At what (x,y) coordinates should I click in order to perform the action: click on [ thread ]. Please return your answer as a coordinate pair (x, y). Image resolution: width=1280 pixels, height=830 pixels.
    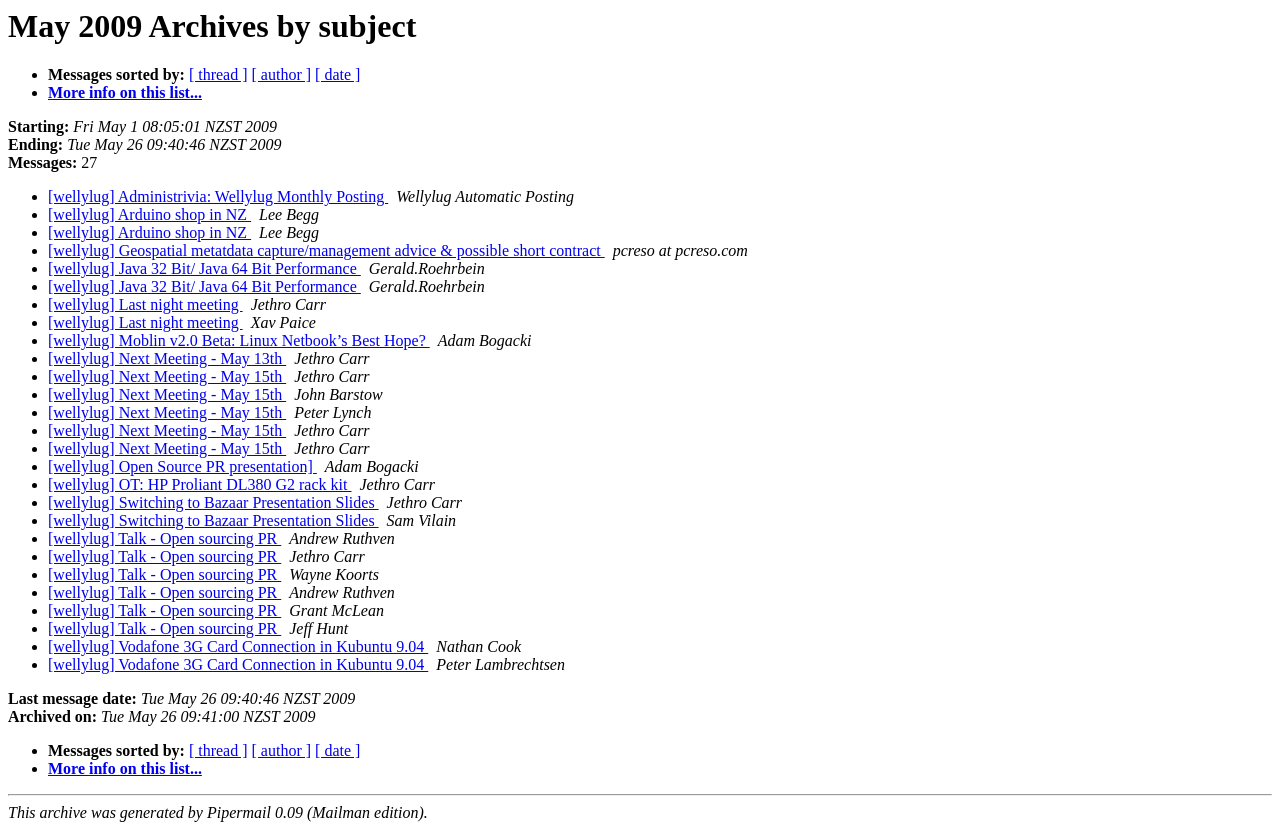
    Looking at the image, I should click on (218, 74).